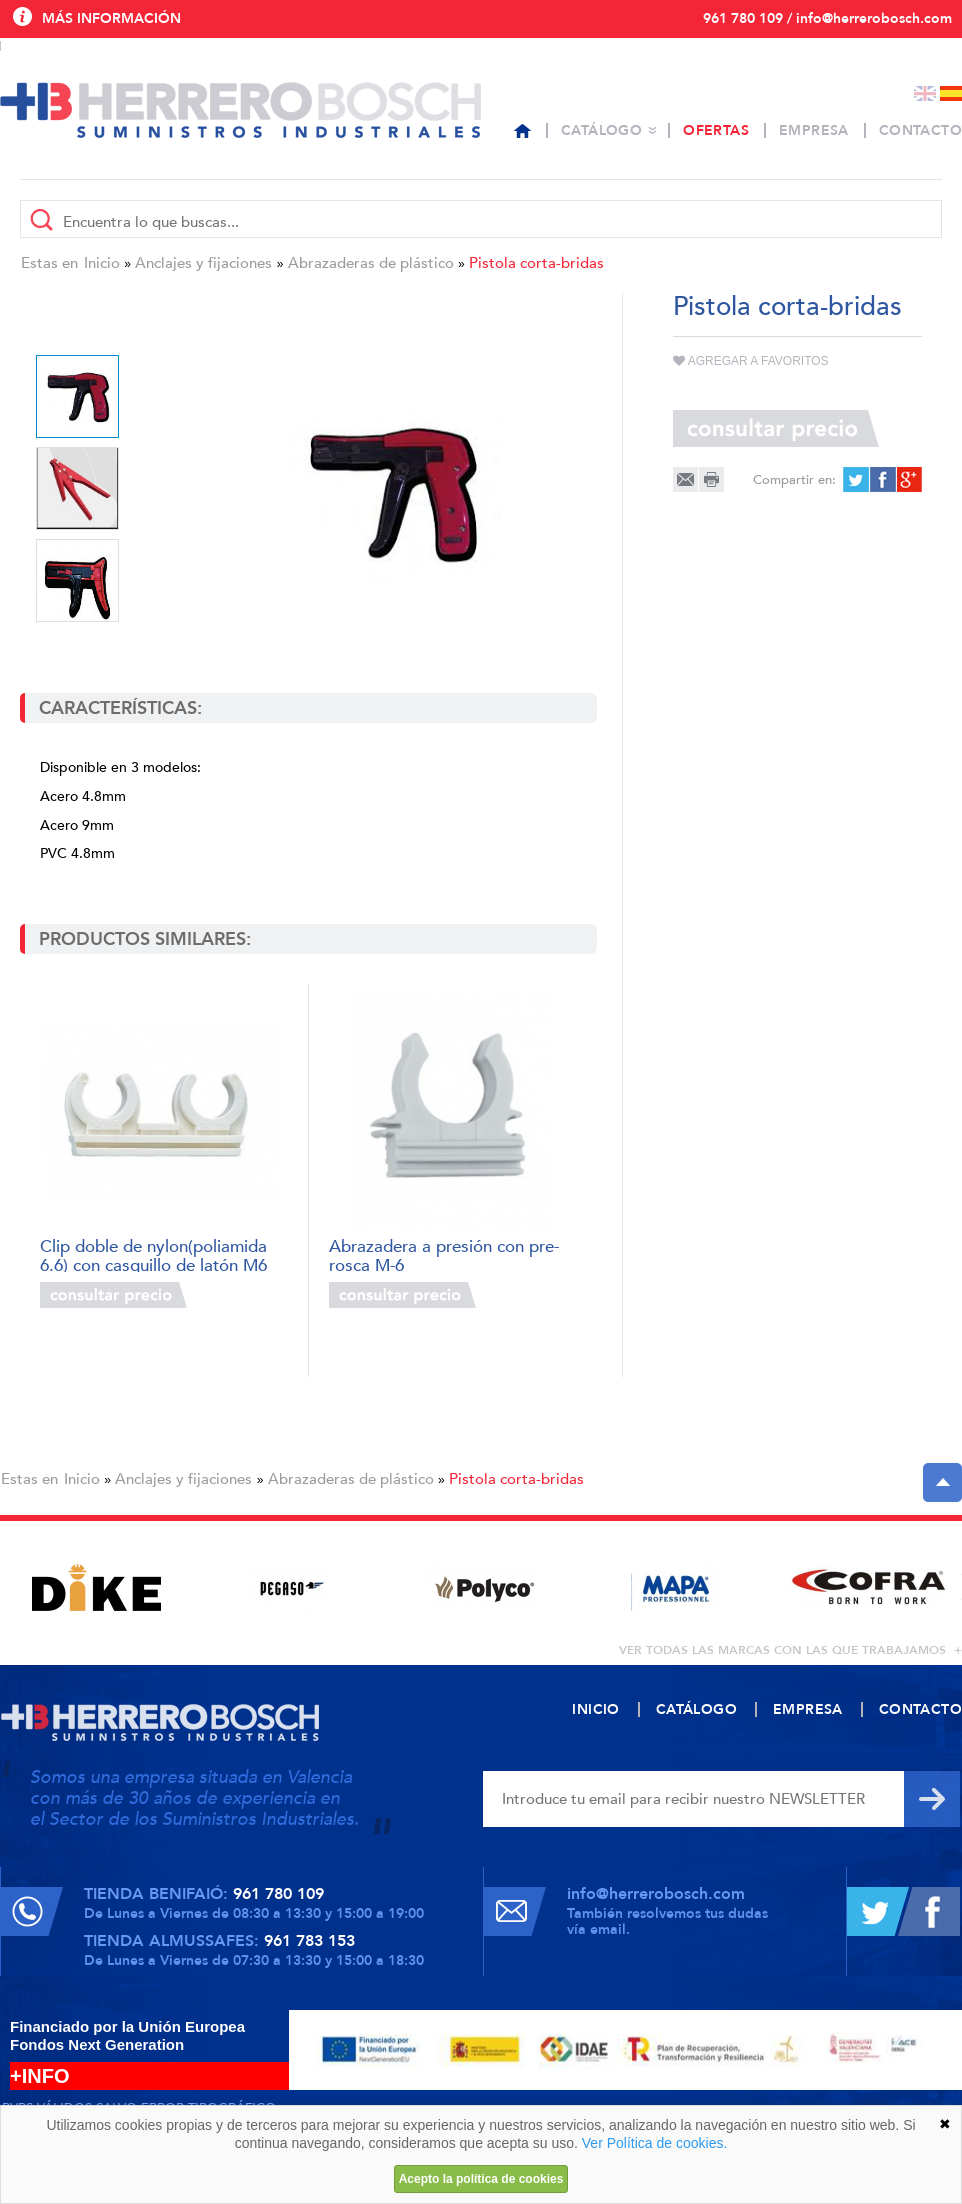 This screenshot has width=962, height=2204. I want to click on Empresa, so click(814, 130).